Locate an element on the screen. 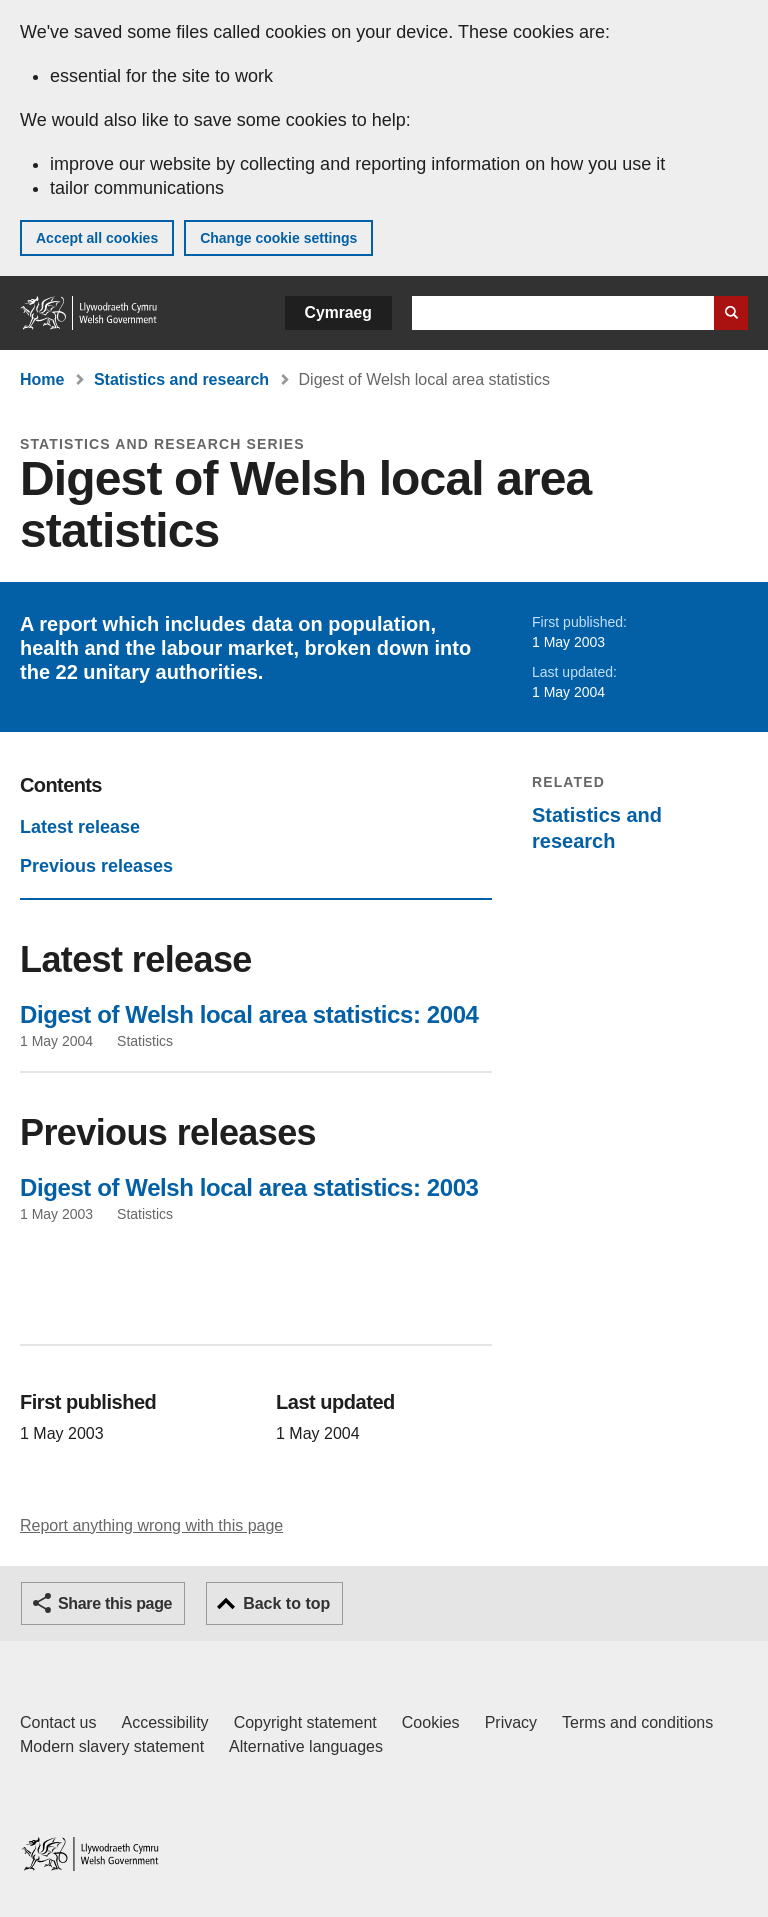 This screenshot has width=768, height=1917. Previous releases is located at coordinates (96, 866).